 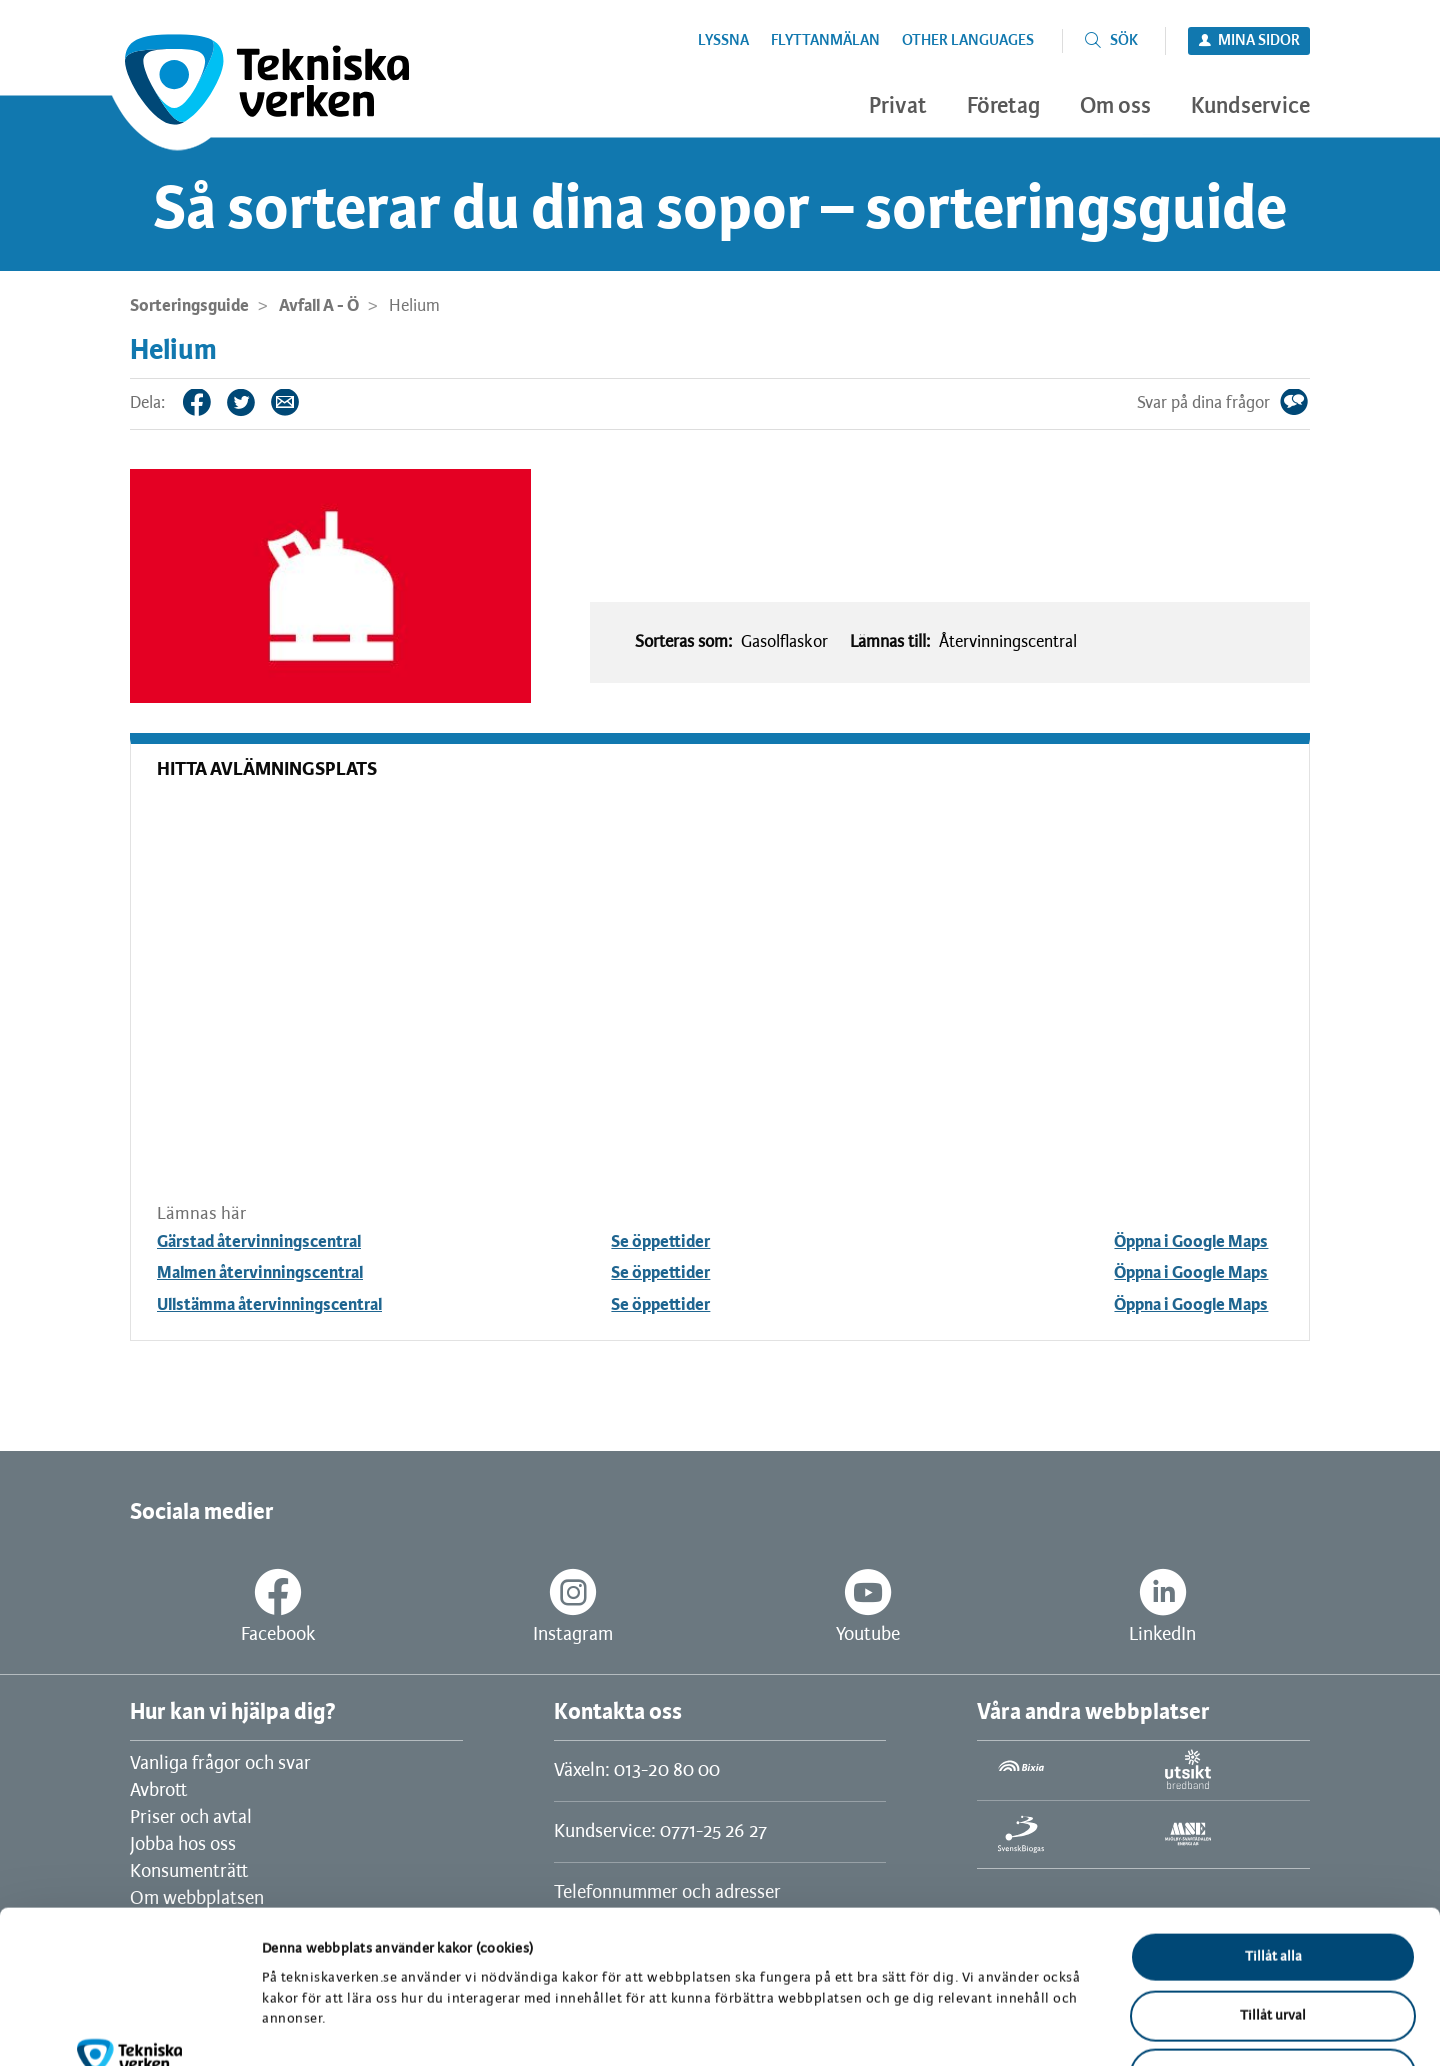 What do you see at coordinates (1259, 41) in the screenshot?
I see `Mina sidor` at bounding box center [1259, 41].